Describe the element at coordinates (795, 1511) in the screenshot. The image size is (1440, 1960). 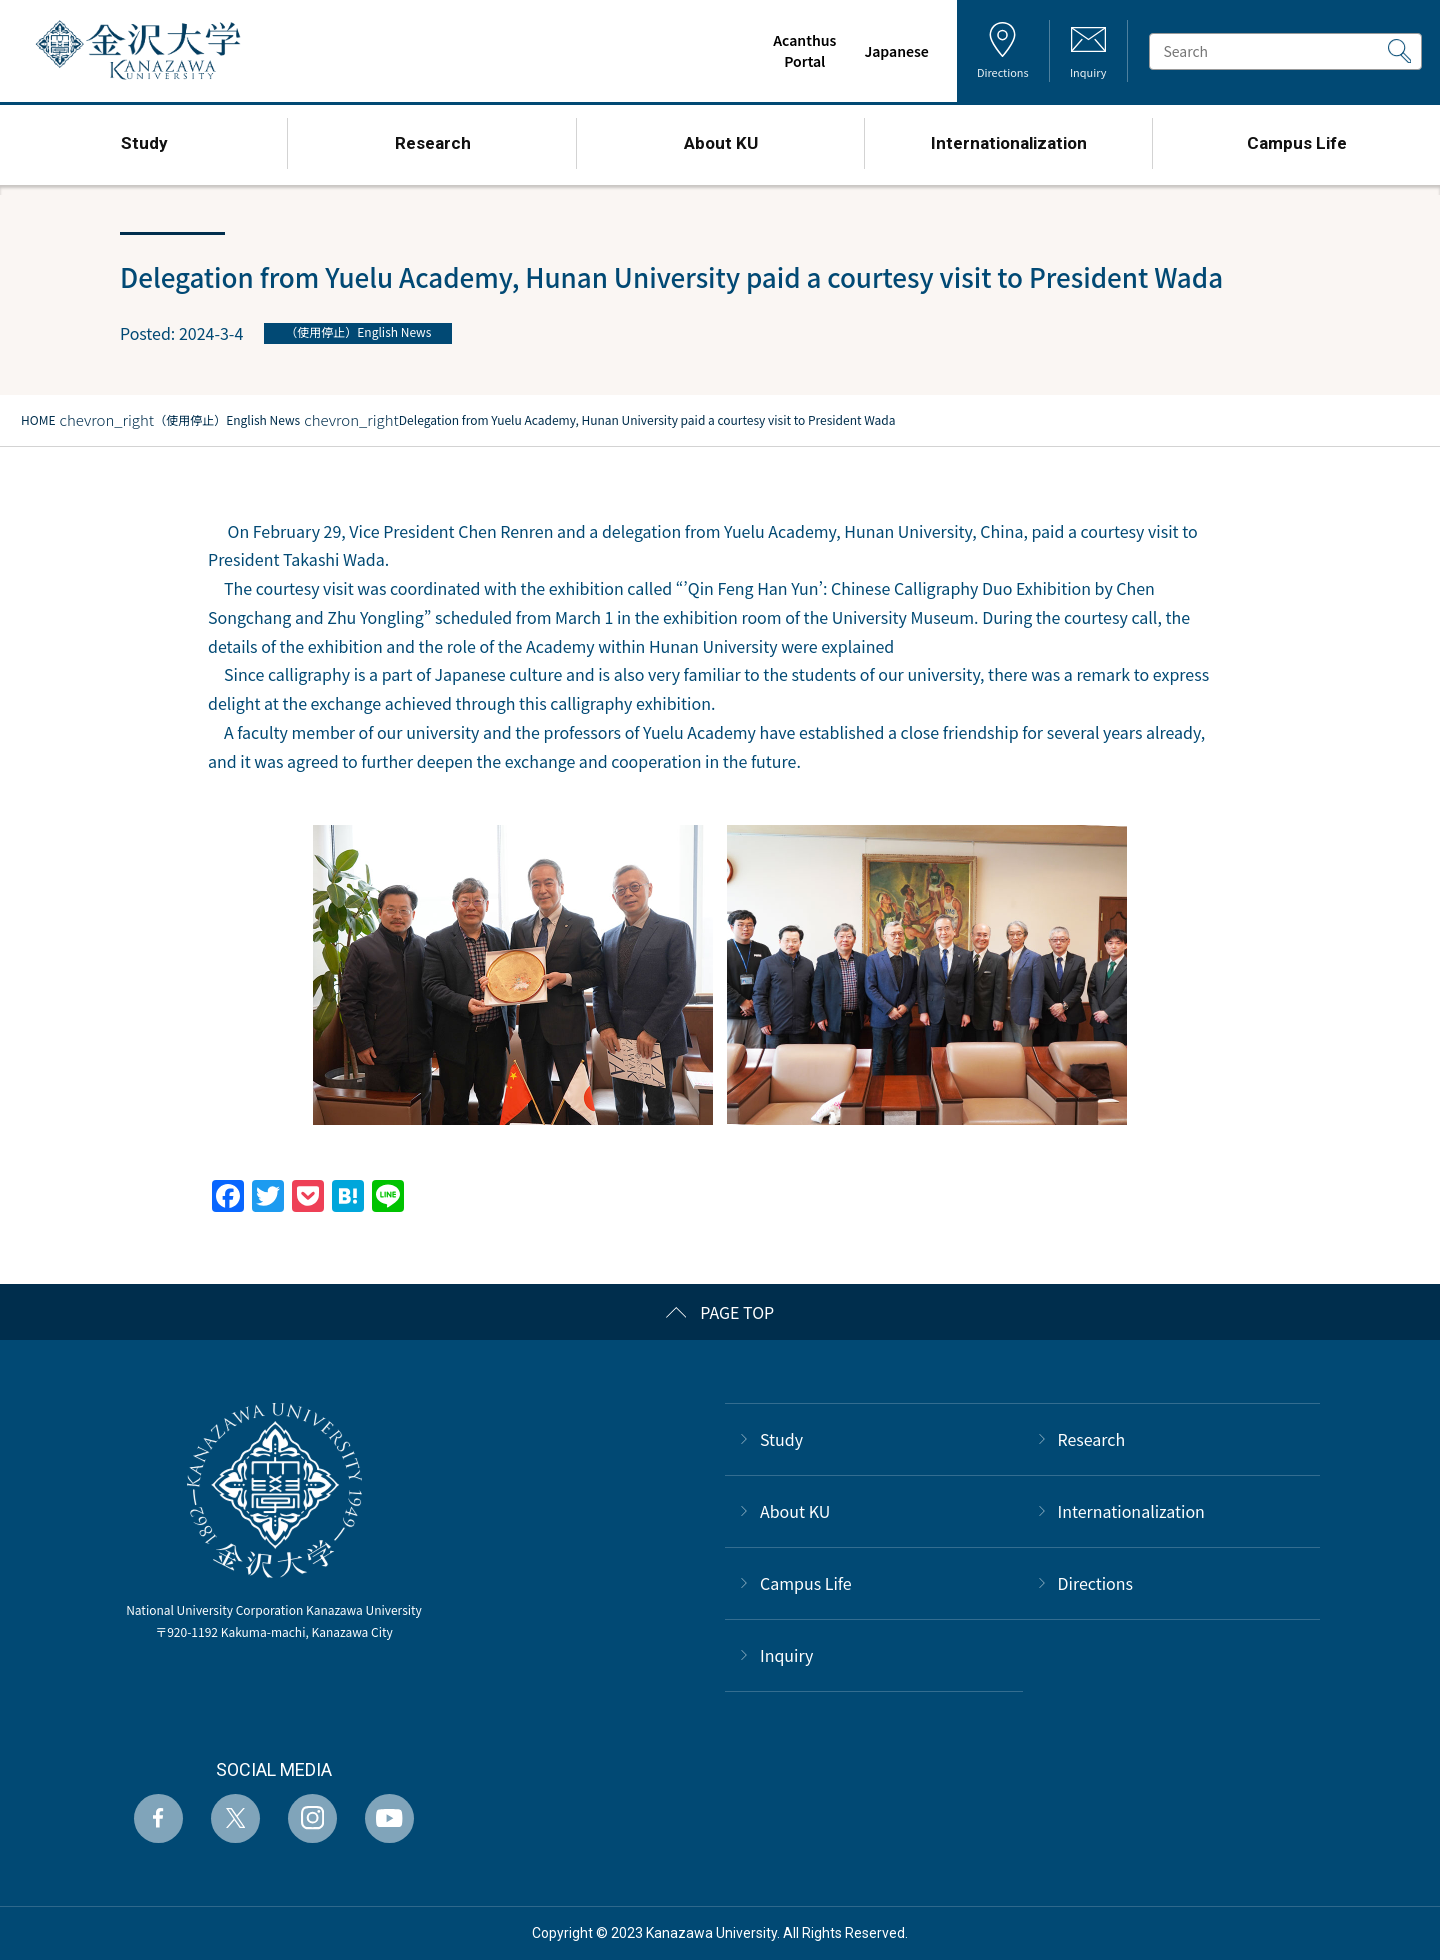
I see `About KU` at that location.